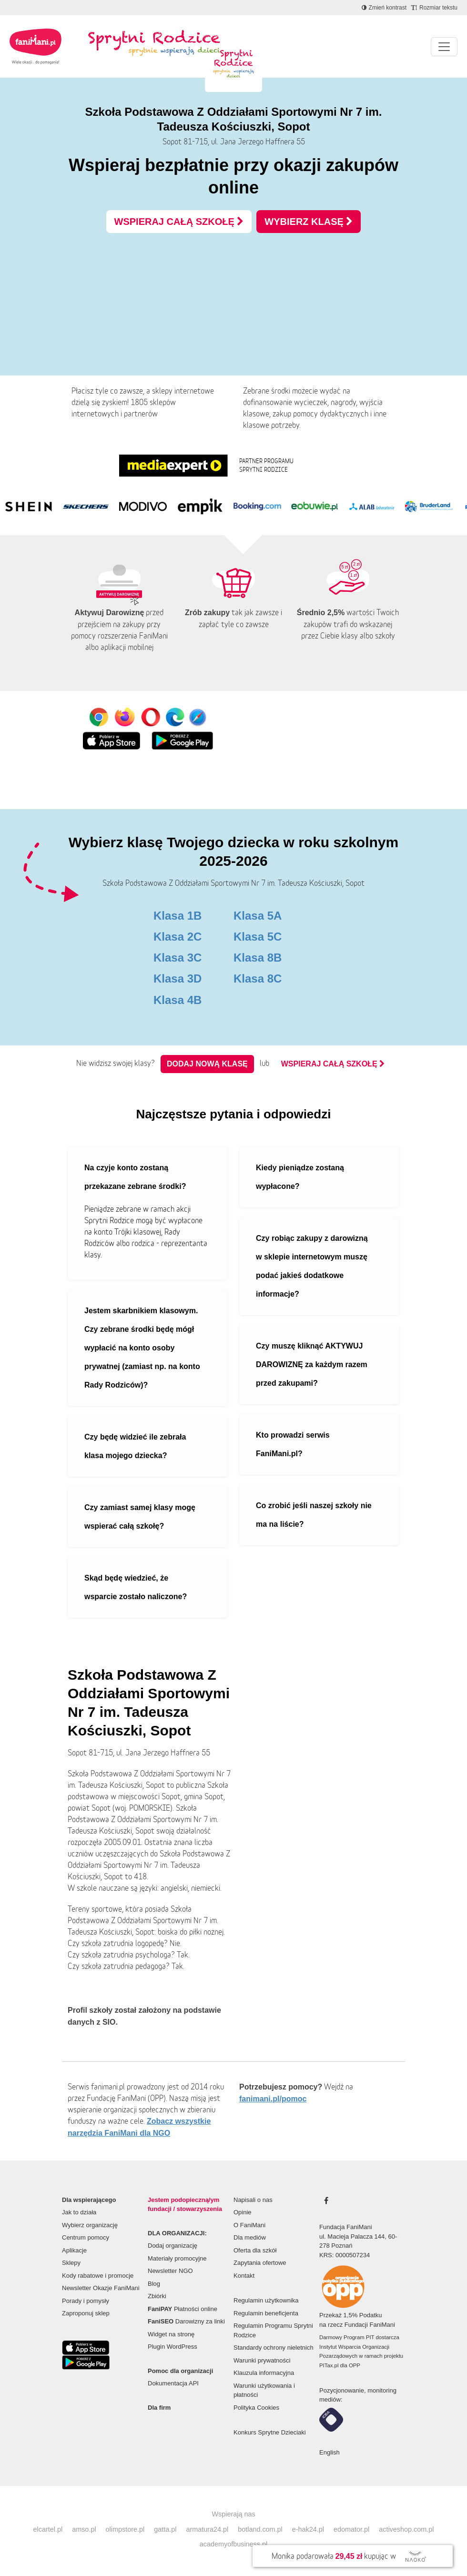 The width and height of the screenshot is (467, 2576). Describe the element at coordinates (85, 2300) in the screenshot. I see `Porady i pomysły` at that location.